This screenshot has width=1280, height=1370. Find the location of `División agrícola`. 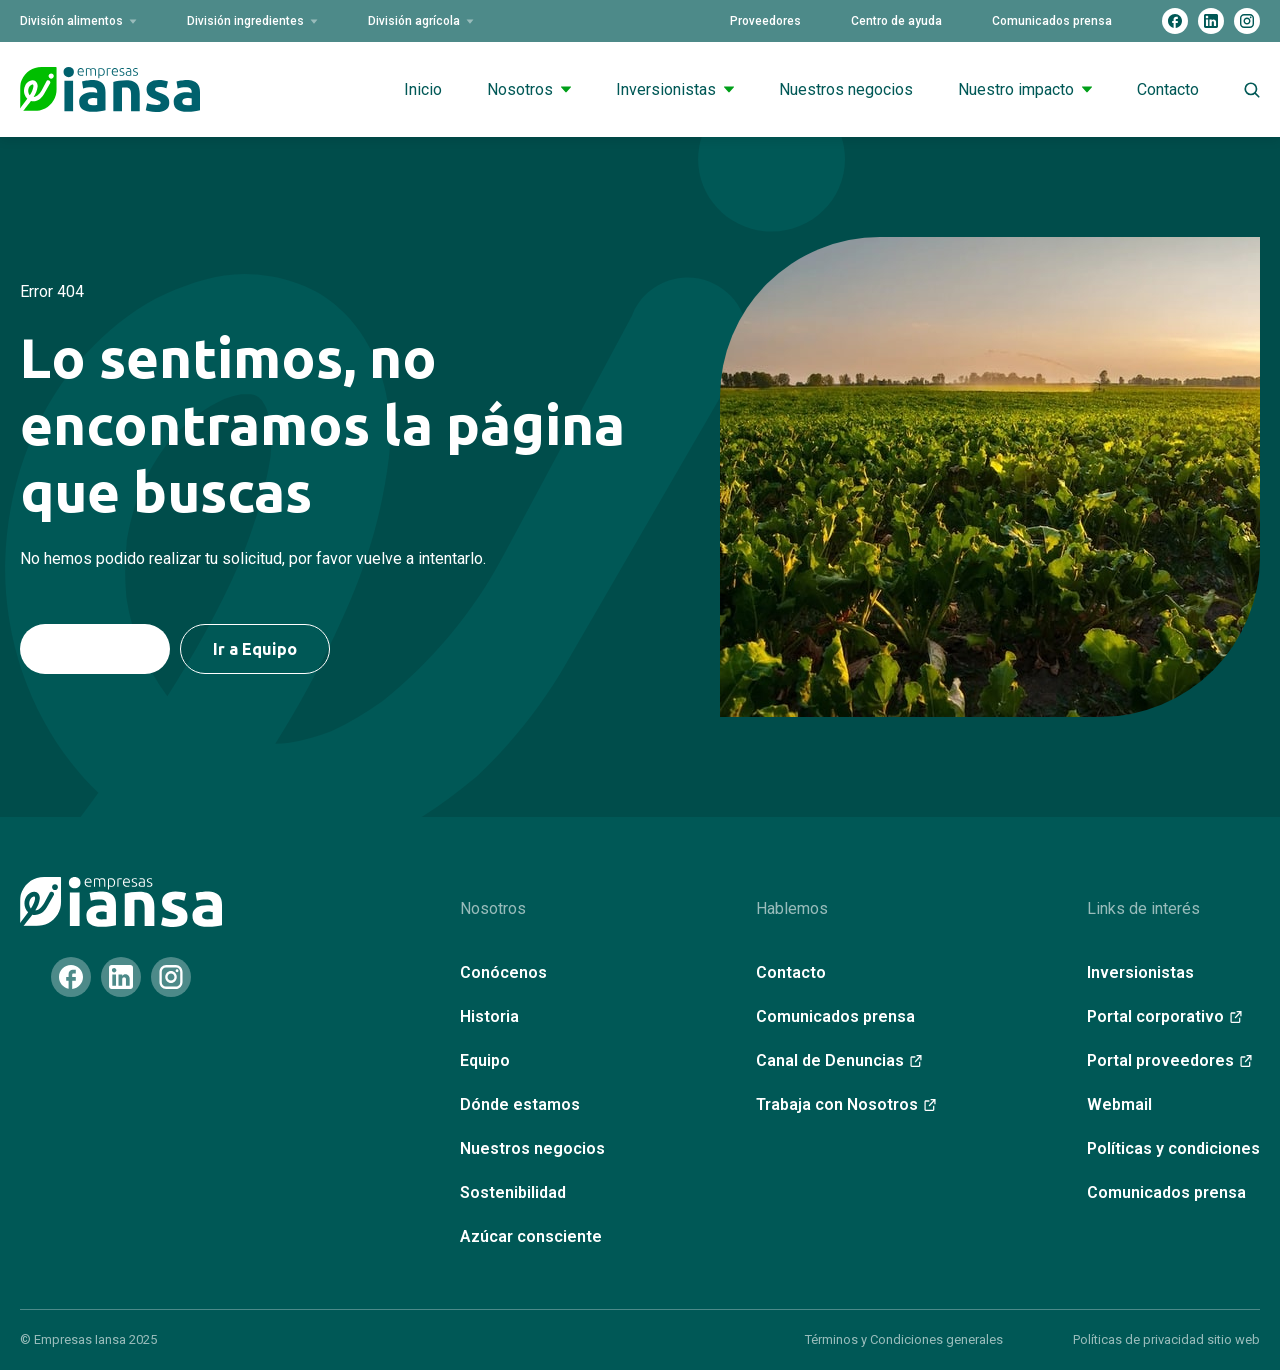

División agrícola is located at coordinates (421, 21).